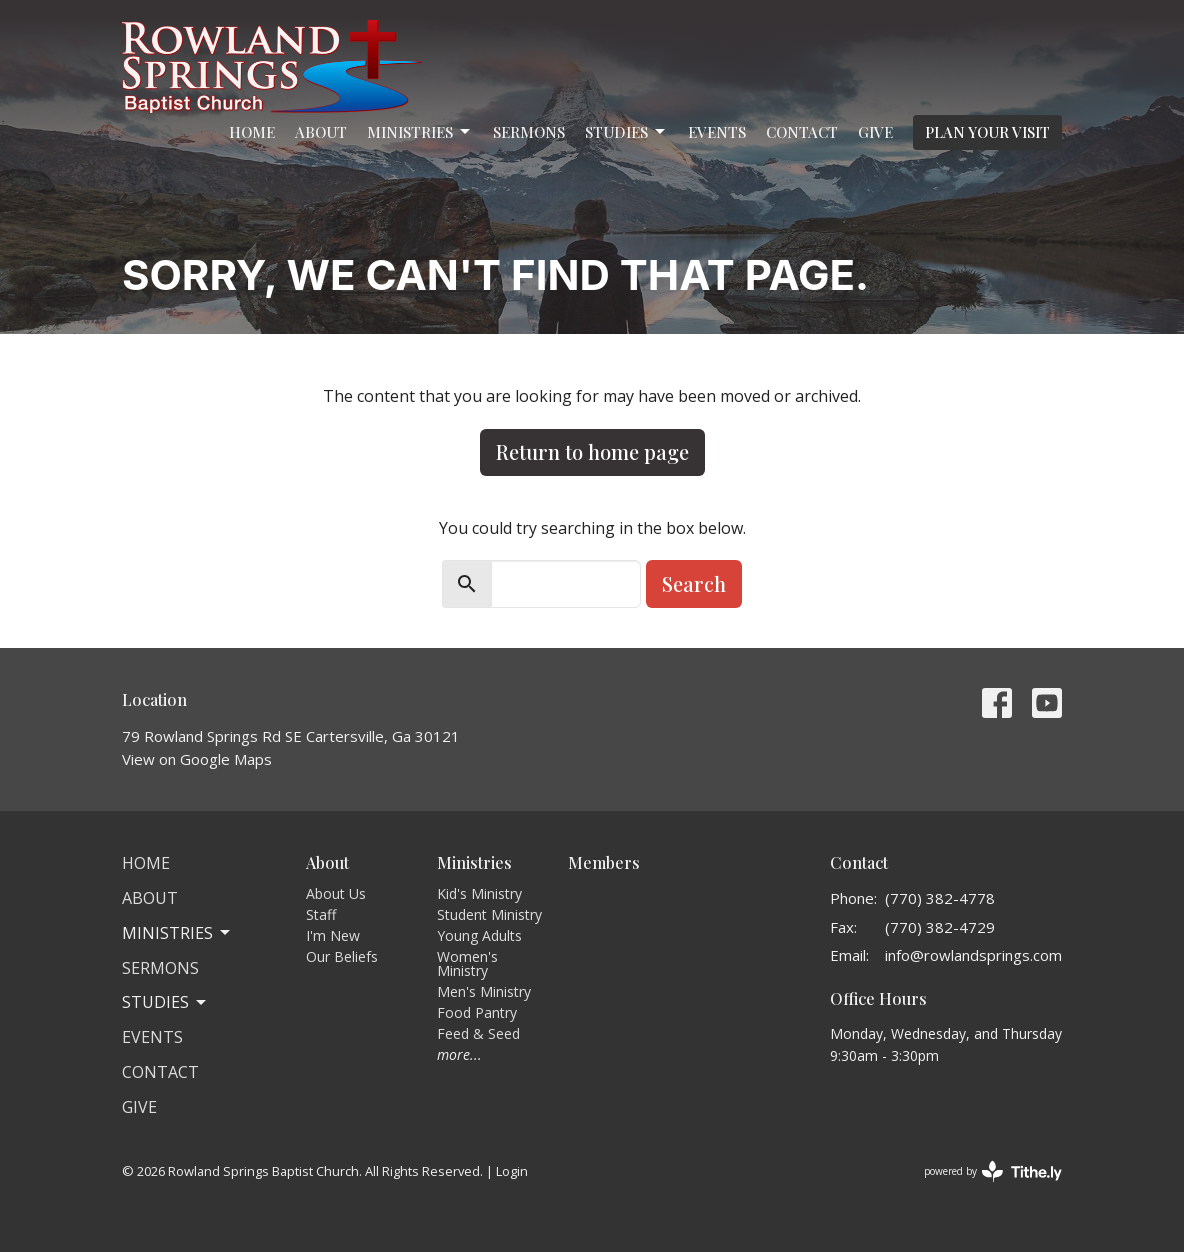 This screenshot has height=1252, width=1184. What do you see at coordinates (484, 991) in the screenshot?
I see `Men's Ministry` at bounding box center [484, 991].